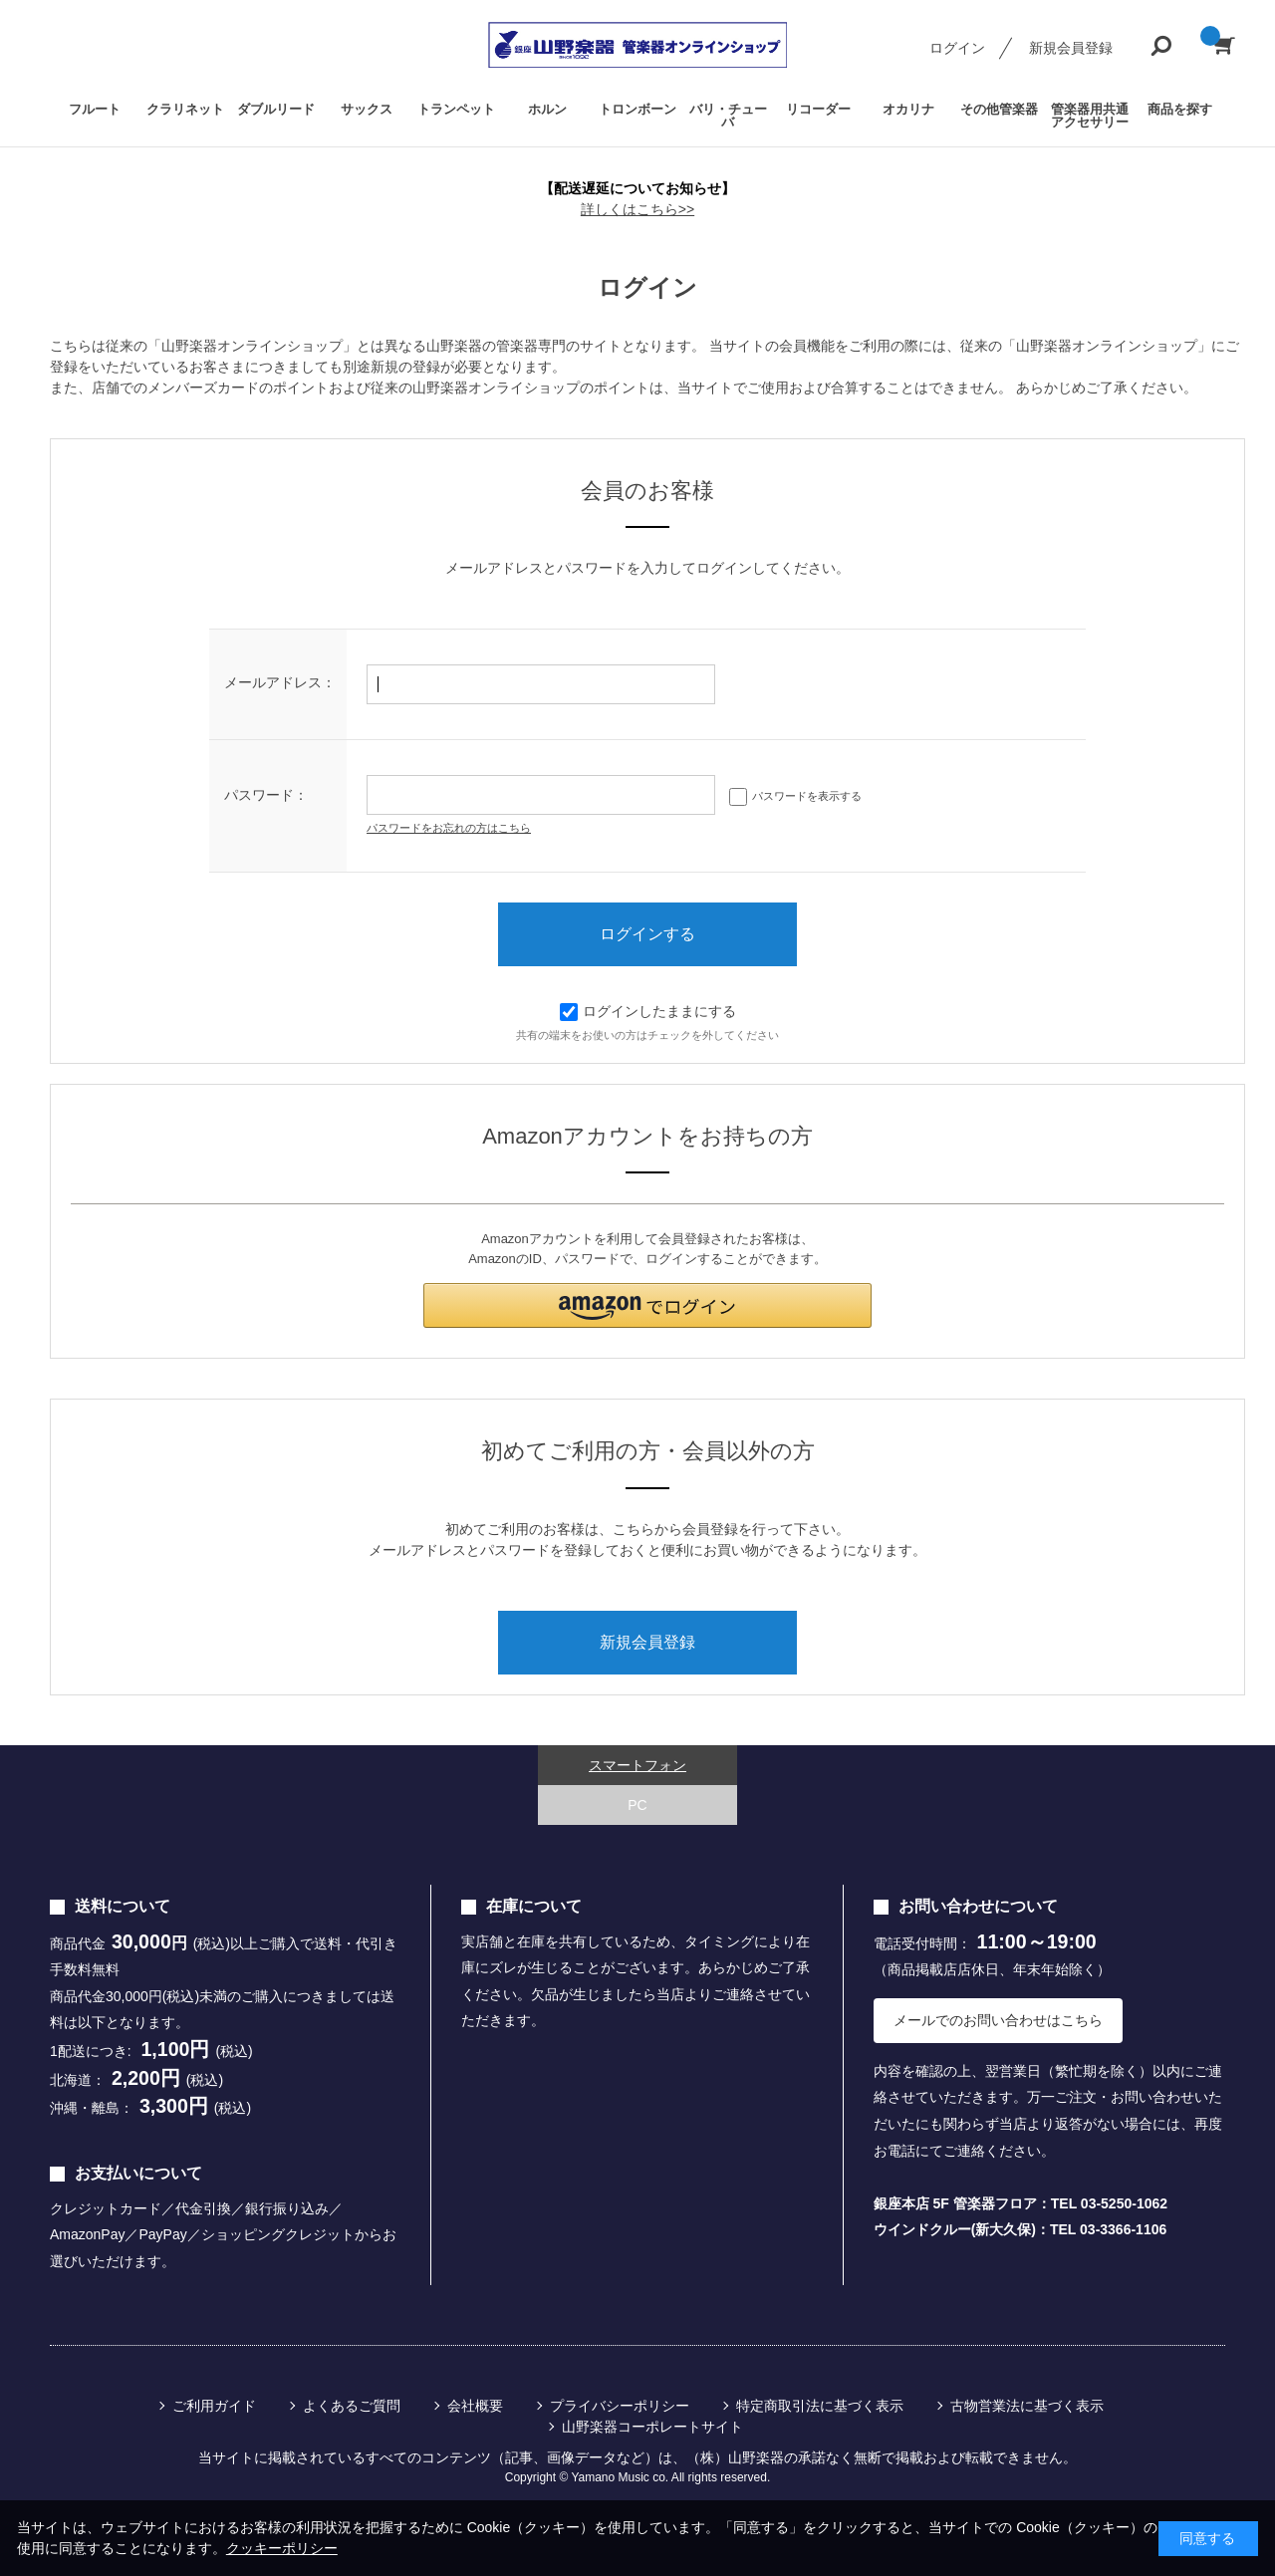  I want to click on ホルン, so click(547, 109).